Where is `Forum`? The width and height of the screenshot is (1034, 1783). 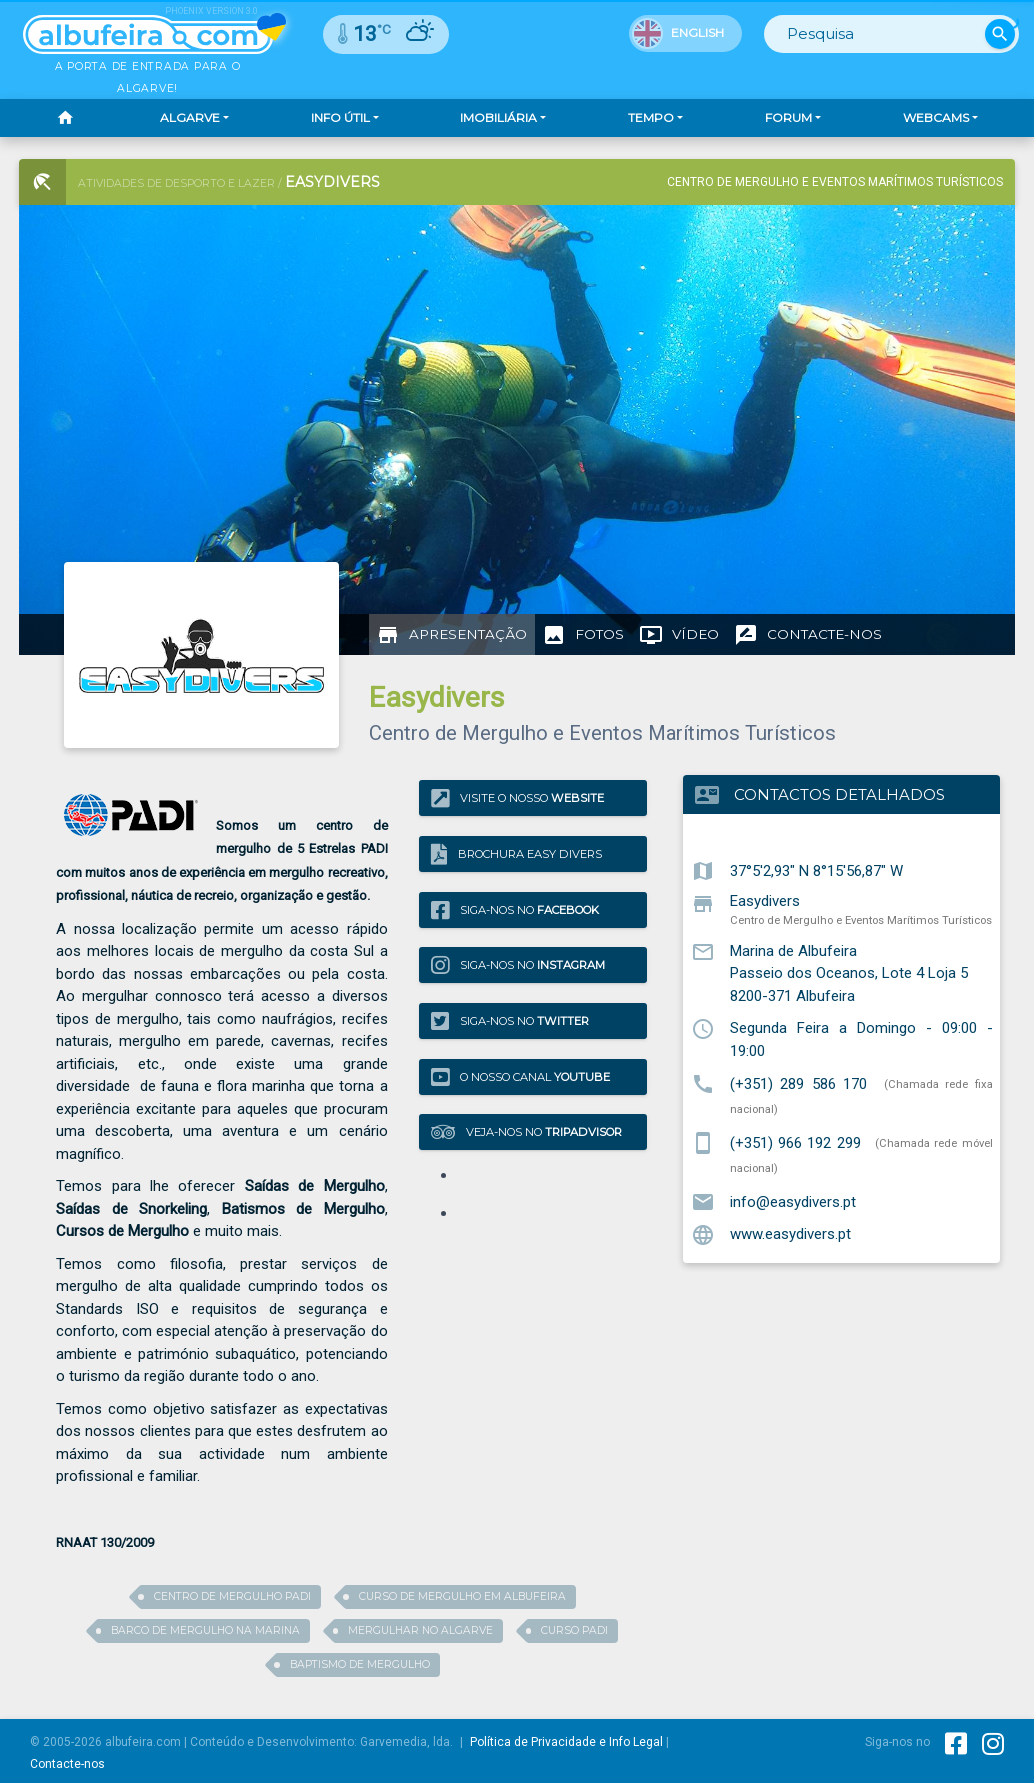 Forum is located at coordinates (788, 117).